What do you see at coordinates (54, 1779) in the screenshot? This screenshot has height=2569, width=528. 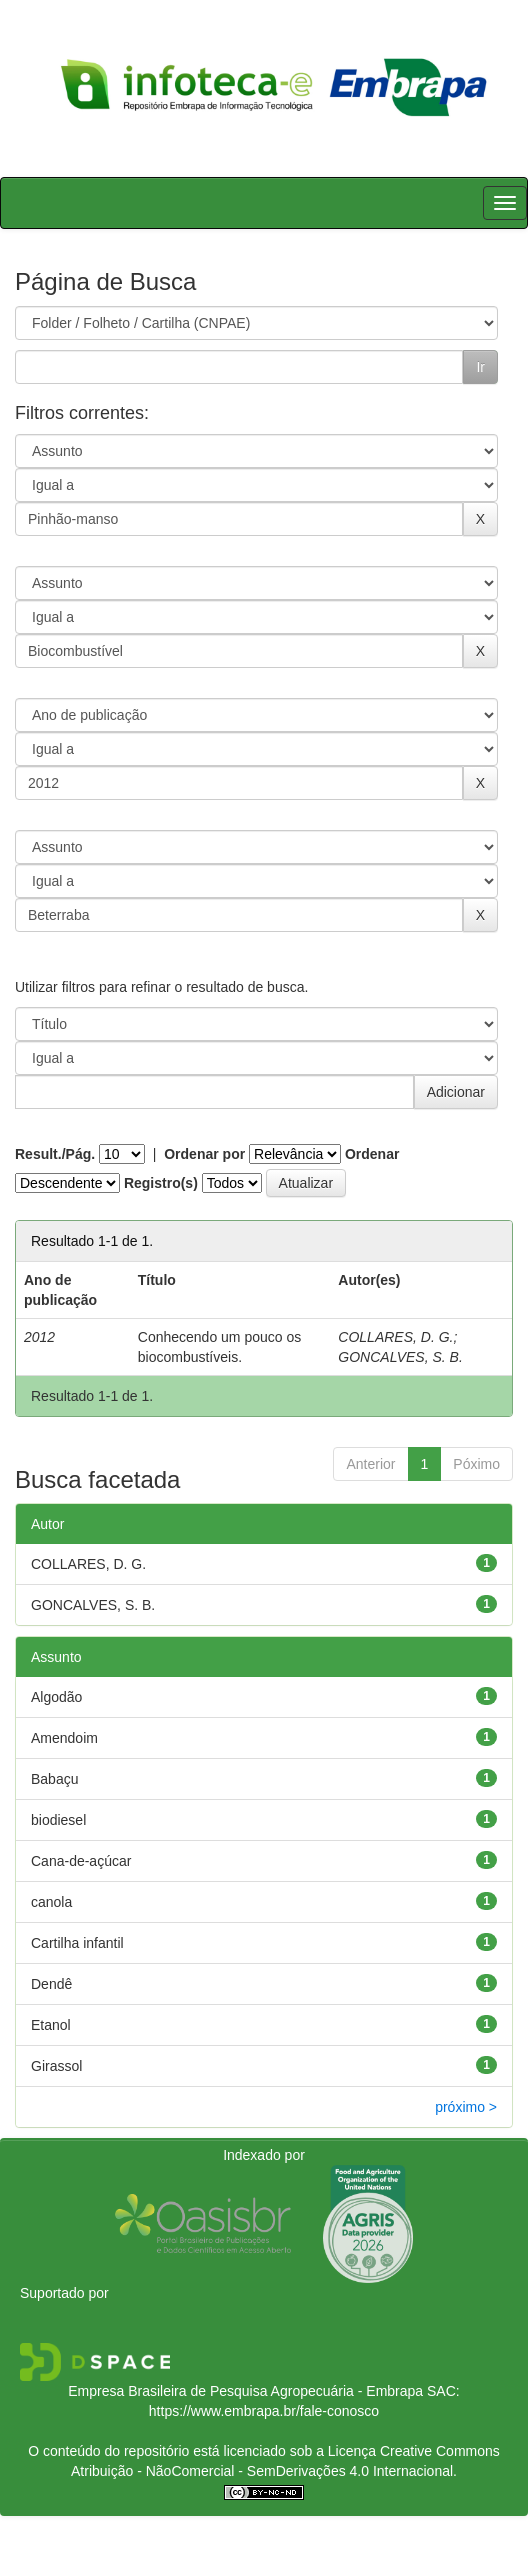 I see `Babaçu` at bounding box center [54, 1779].